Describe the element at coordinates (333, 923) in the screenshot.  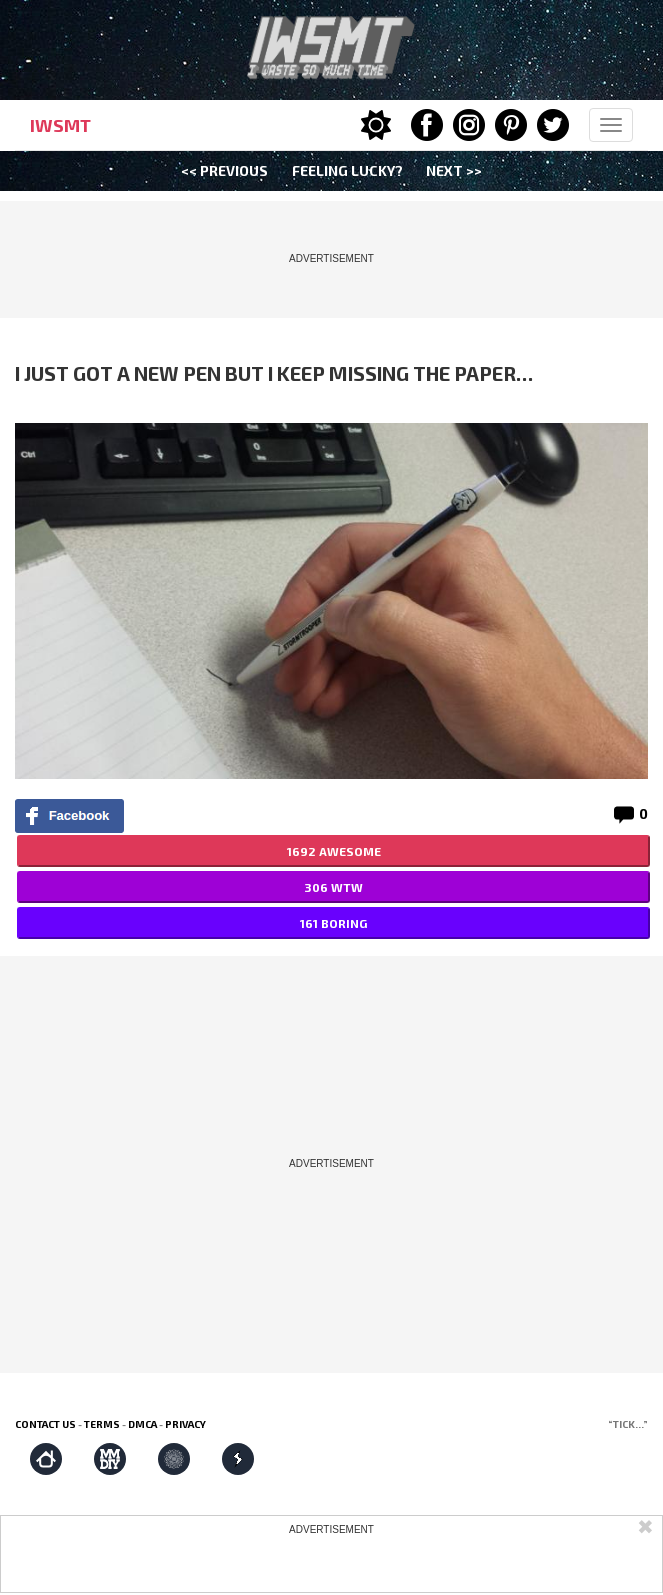
I see `161 BORING` at that location.